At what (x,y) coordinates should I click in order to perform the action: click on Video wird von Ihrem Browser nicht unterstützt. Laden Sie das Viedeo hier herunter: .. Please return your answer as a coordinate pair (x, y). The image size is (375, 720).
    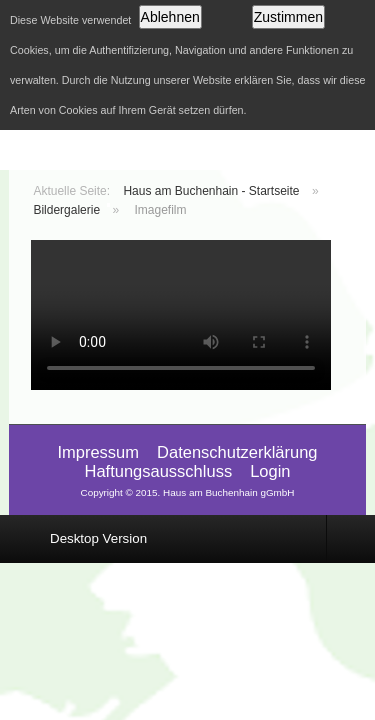
    Looking at the image, I should click on (181, 315).